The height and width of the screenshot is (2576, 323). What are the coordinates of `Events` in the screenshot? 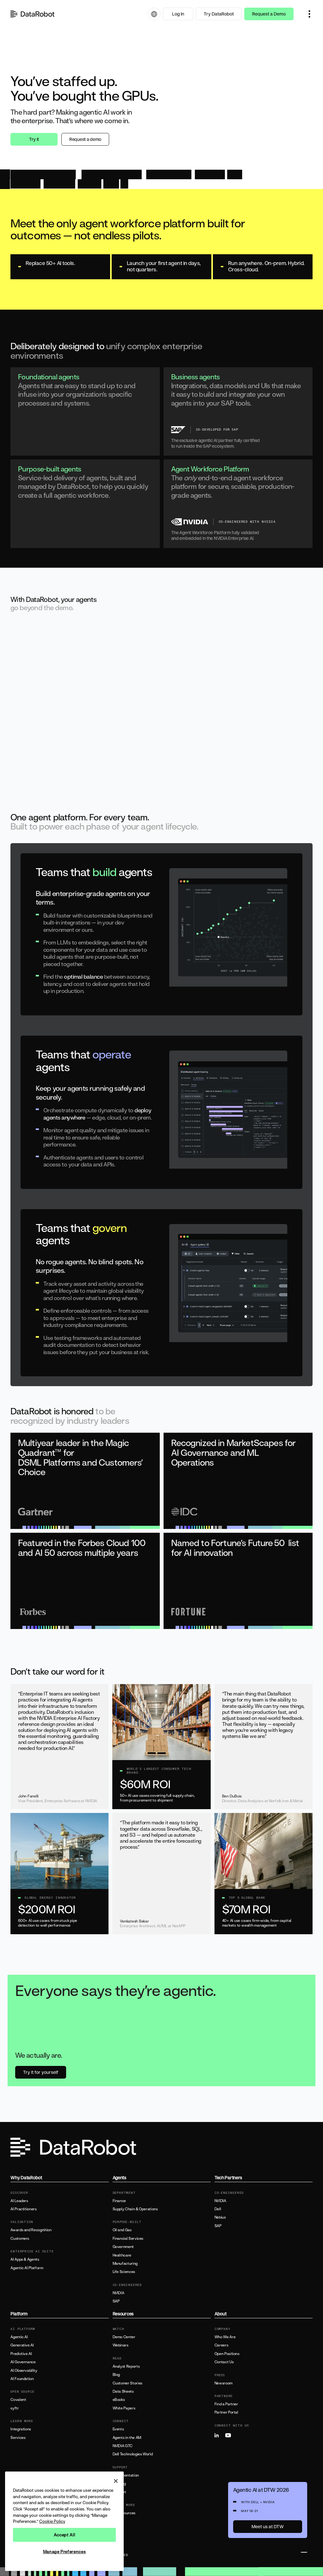 It's located at (118, 2429).